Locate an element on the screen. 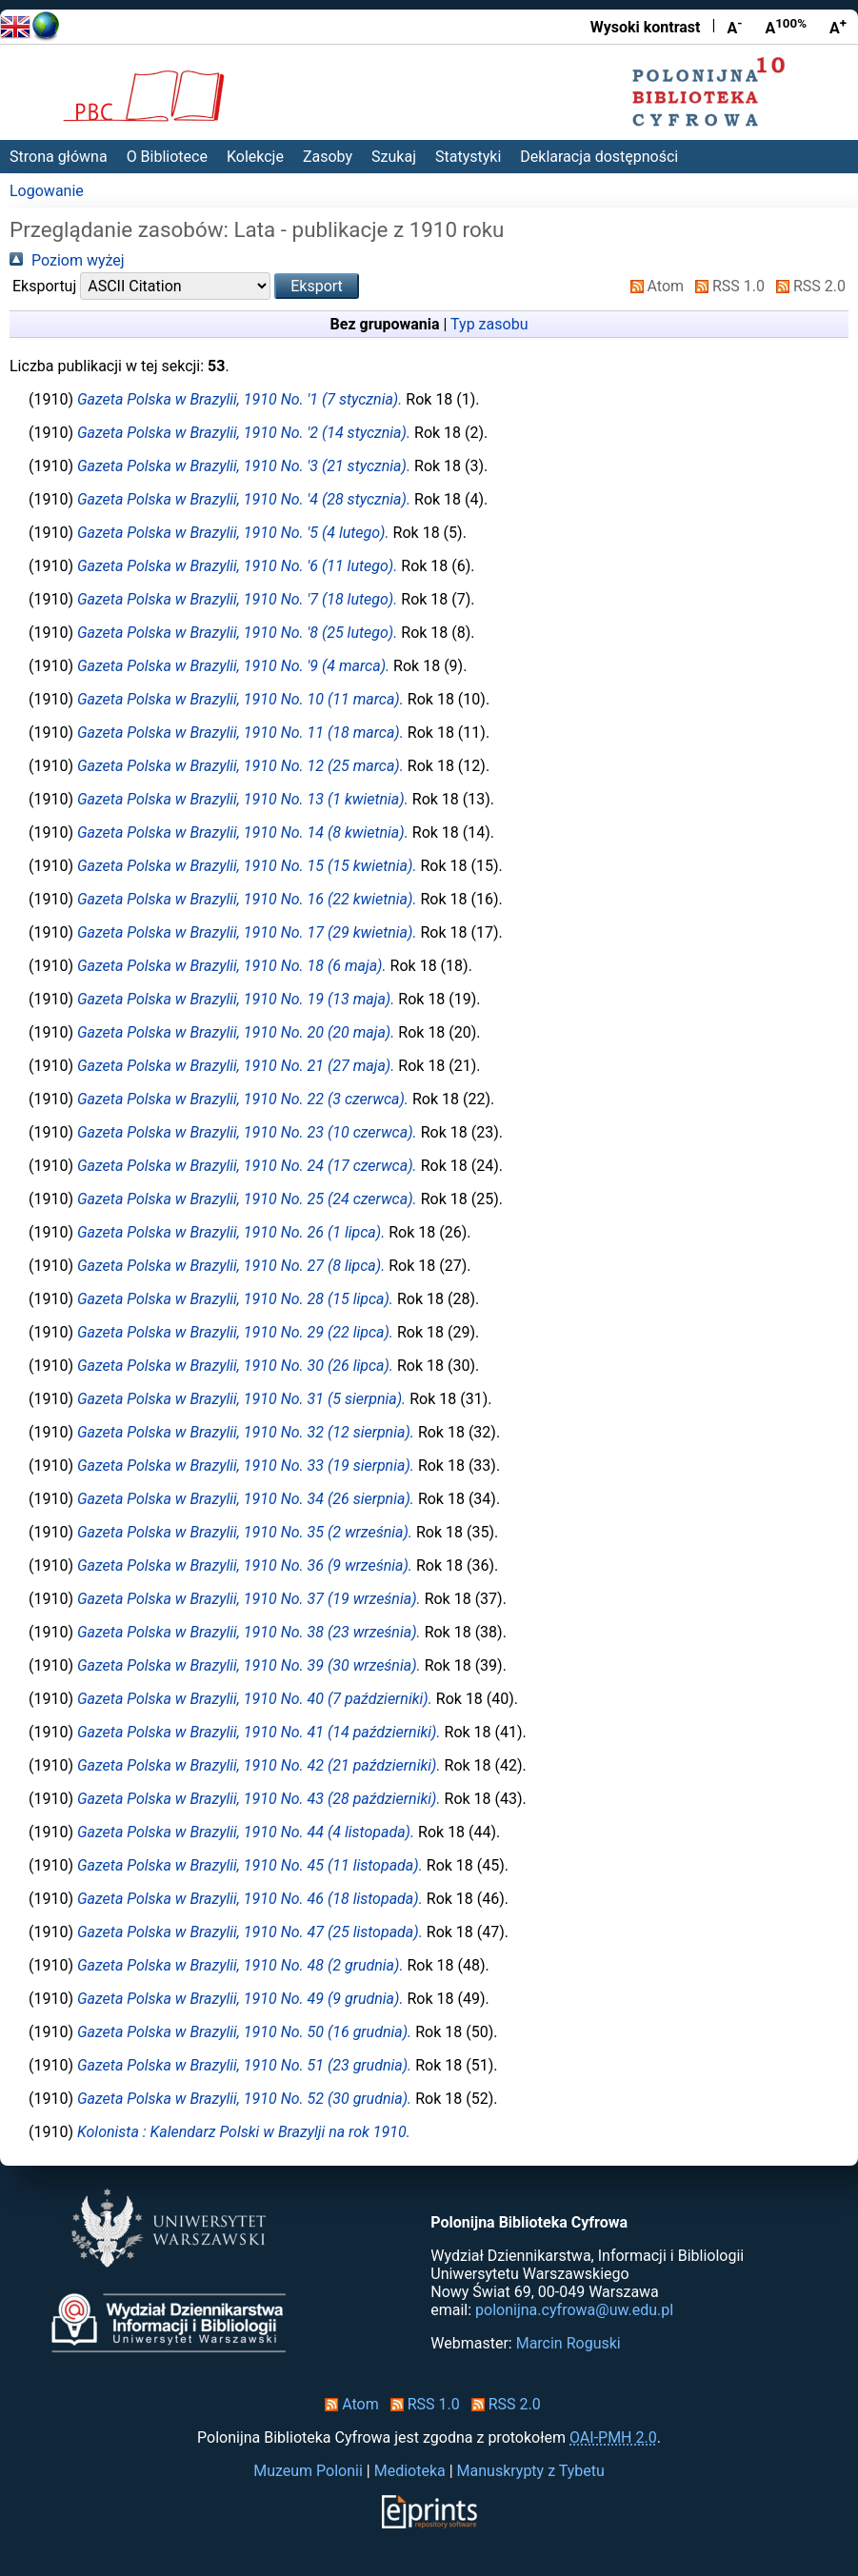  Kolekcje is located at coordinates (255, 157).